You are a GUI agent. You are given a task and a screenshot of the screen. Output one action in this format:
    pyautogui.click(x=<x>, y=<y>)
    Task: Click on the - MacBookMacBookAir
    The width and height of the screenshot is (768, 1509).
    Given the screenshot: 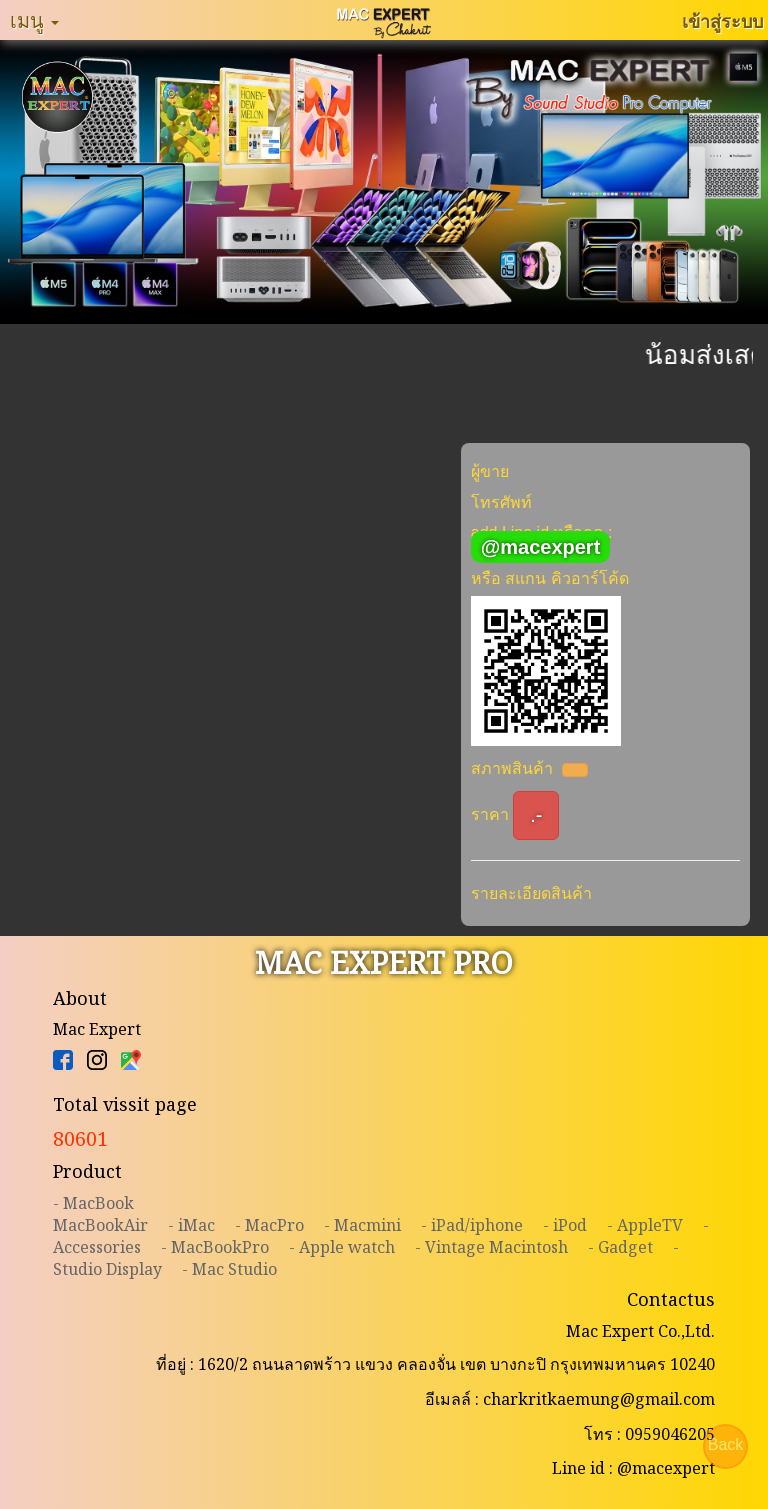 What is the action you would take?
    pyautogui.click(x=100, y=1214)
    